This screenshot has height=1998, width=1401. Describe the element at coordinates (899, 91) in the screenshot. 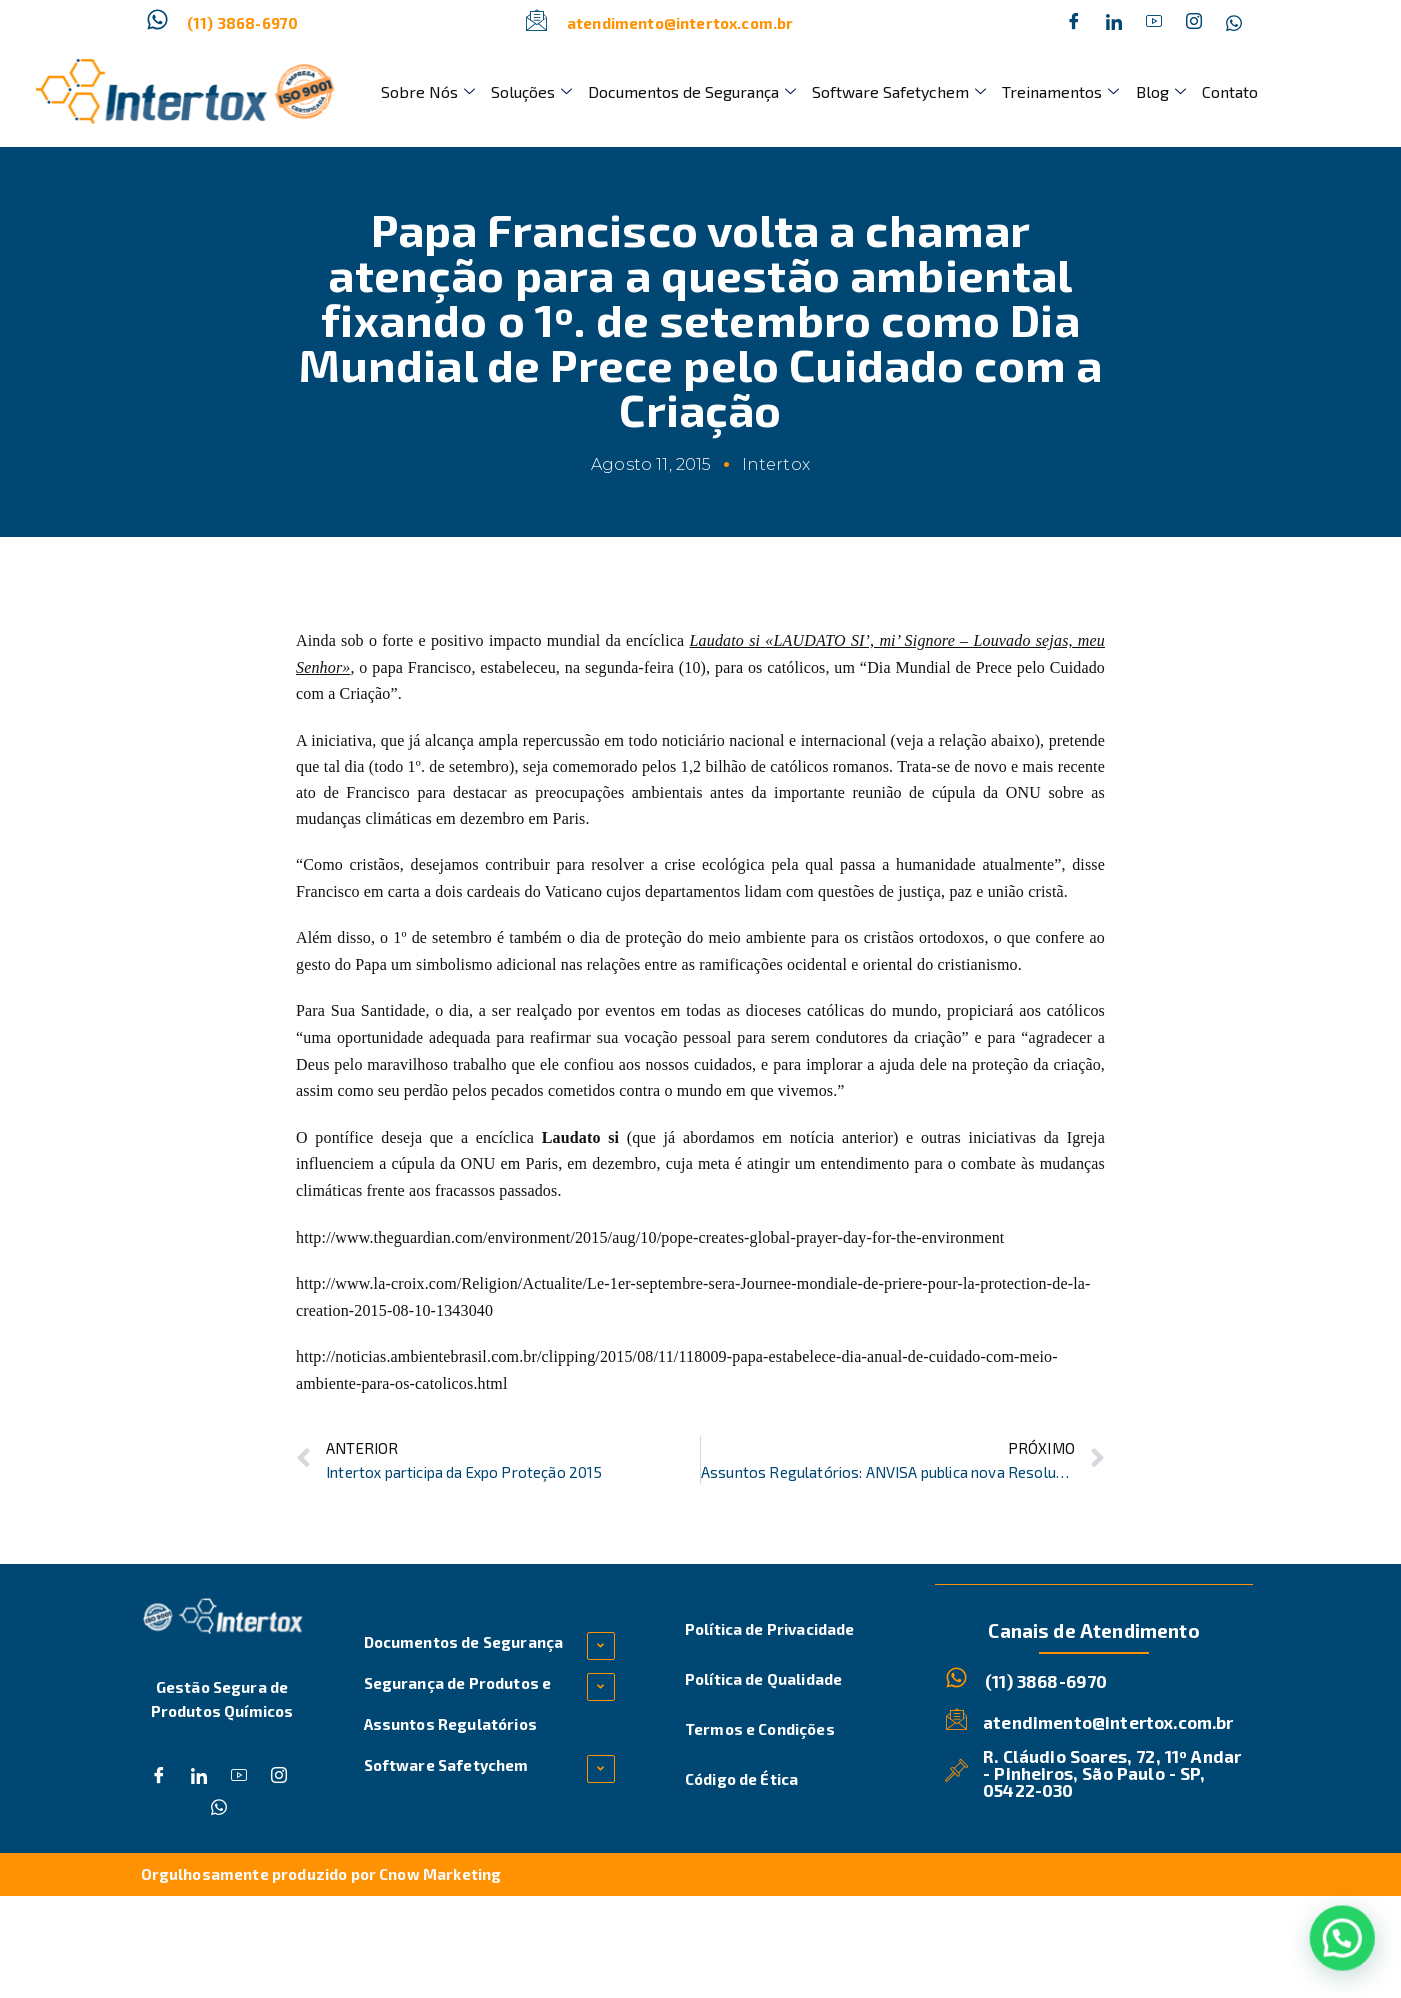

I see `Software Safetychem` at that location.